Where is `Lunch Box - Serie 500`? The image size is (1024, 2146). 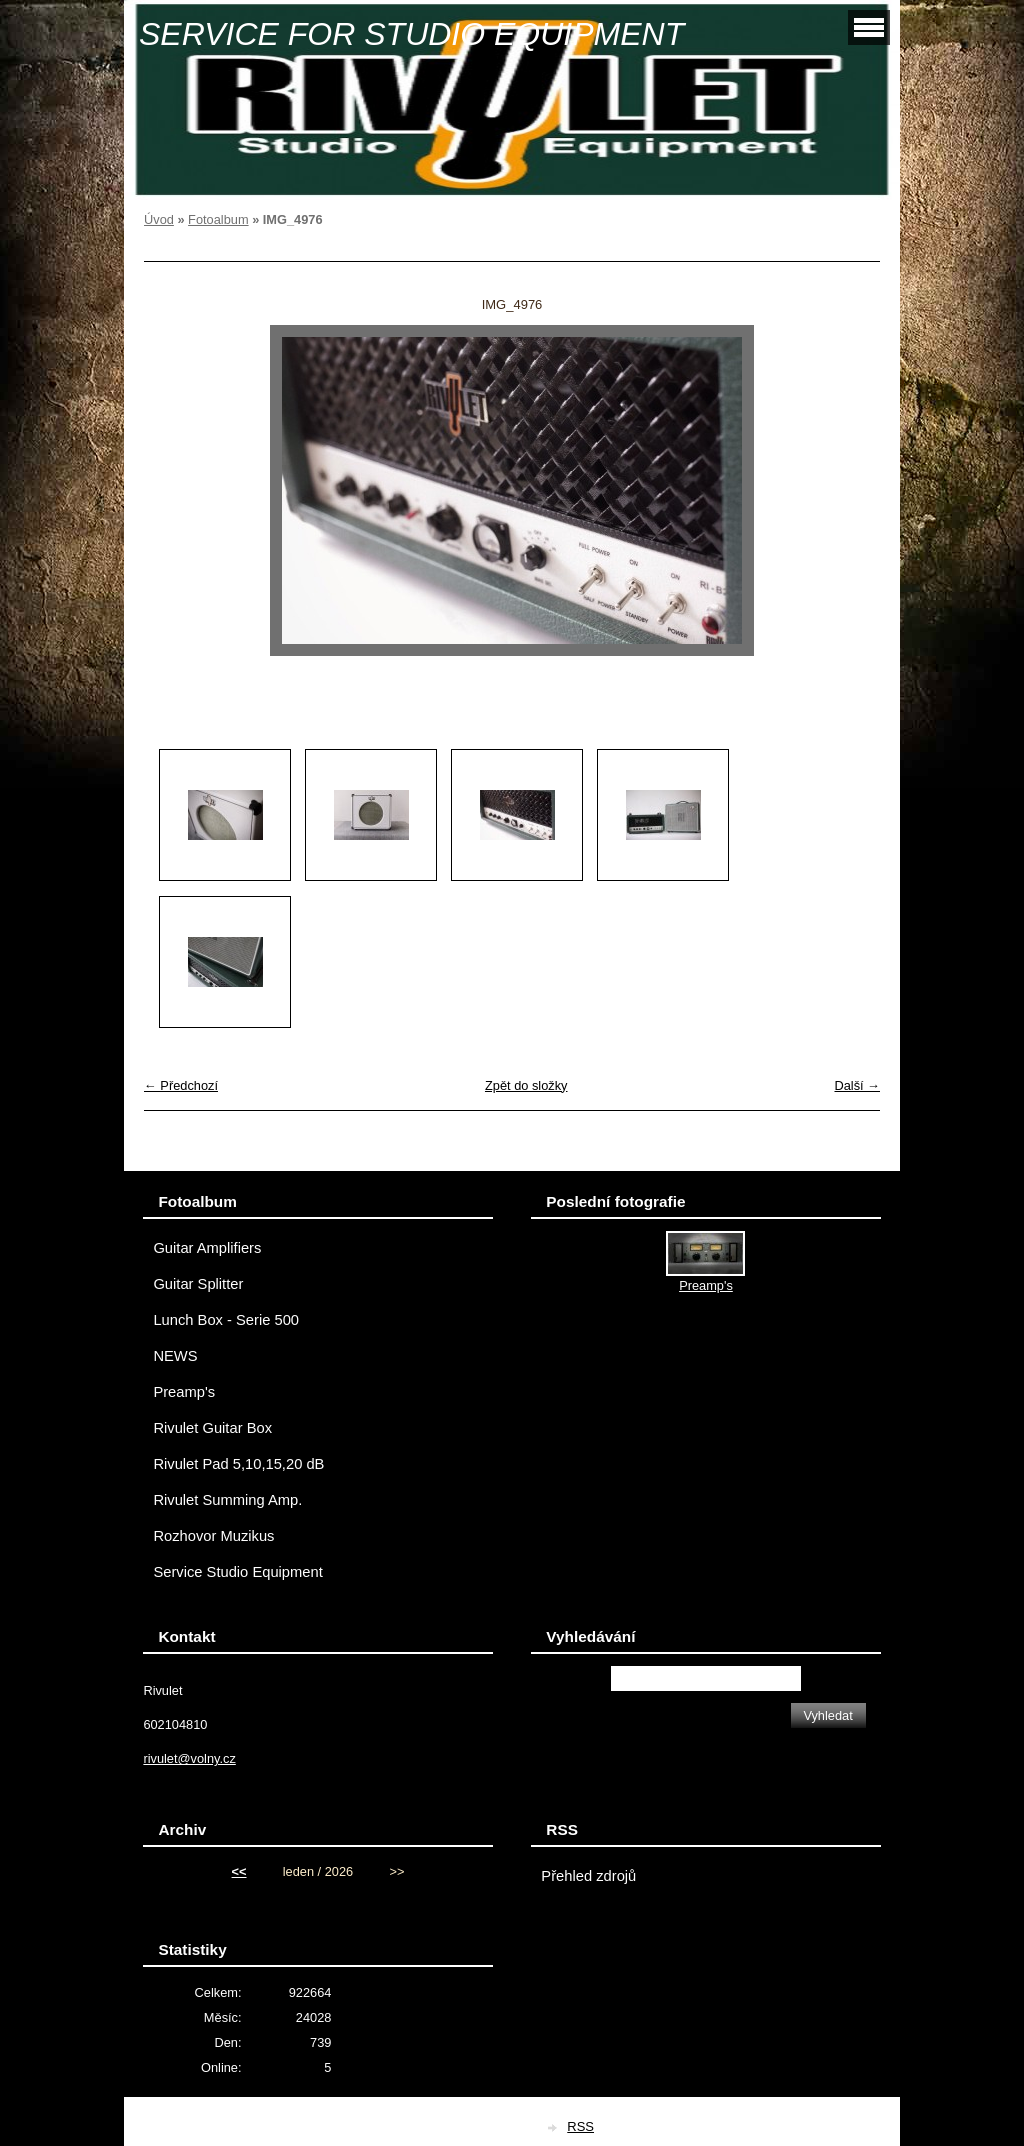 Lunch Box - Serie 500 is located at coordinates (226, 1320).